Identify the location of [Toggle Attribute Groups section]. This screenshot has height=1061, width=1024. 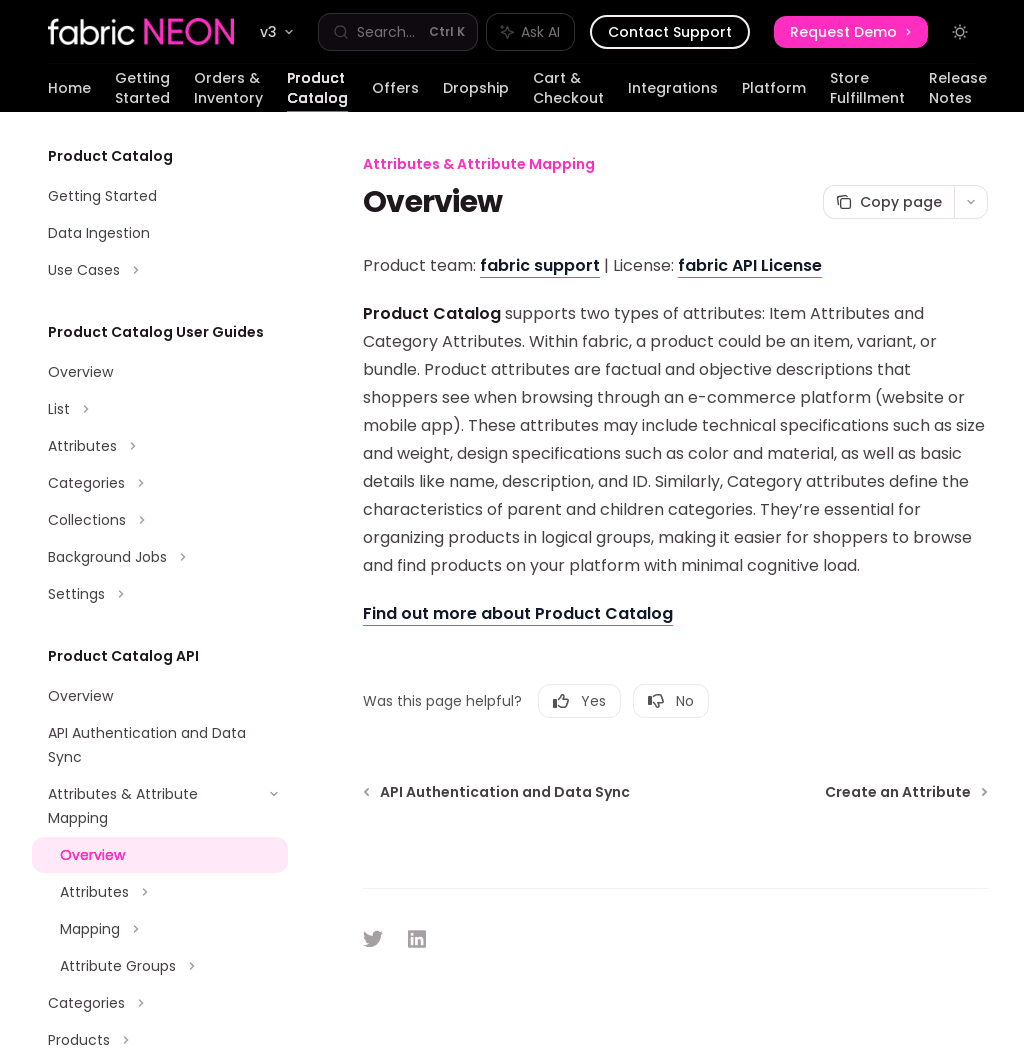
(160, 966).